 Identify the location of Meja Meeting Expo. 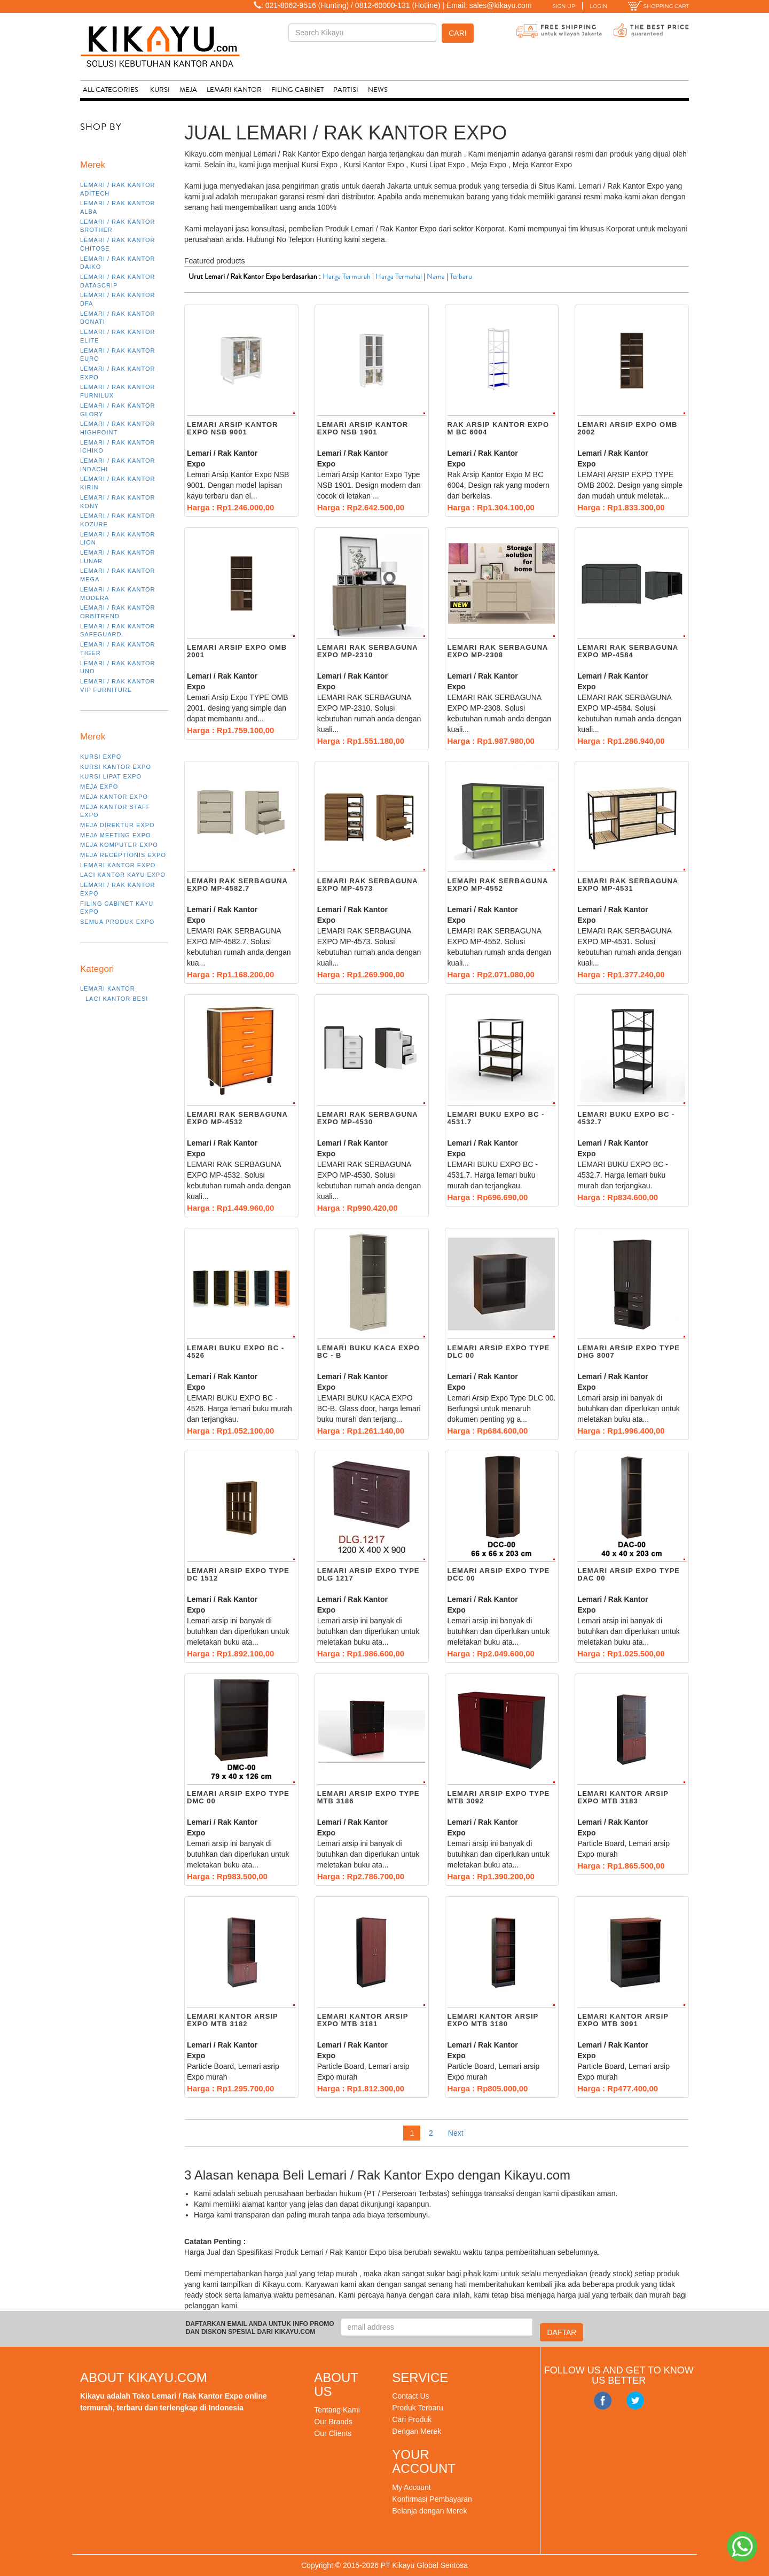
(115, 835).